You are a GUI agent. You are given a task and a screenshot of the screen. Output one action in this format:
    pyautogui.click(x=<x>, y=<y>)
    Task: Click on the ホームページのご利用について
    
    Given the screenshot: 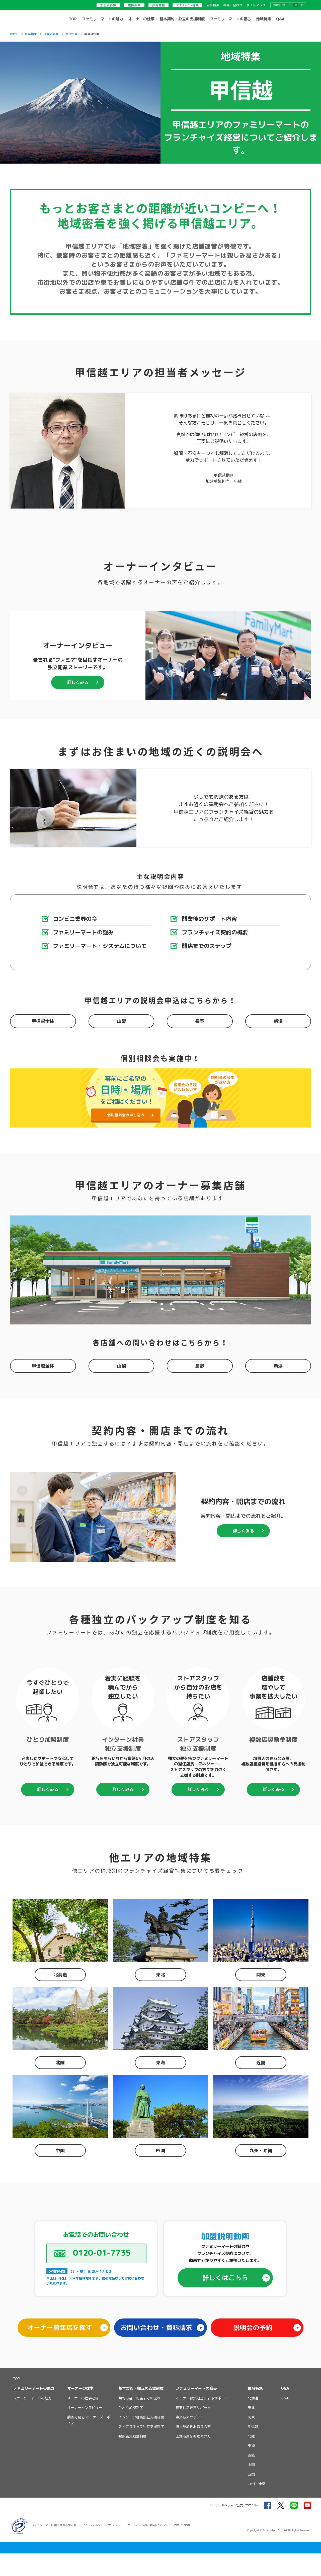 What is the action you would take?
    pyautogui.click(x=147, y=2525)
    